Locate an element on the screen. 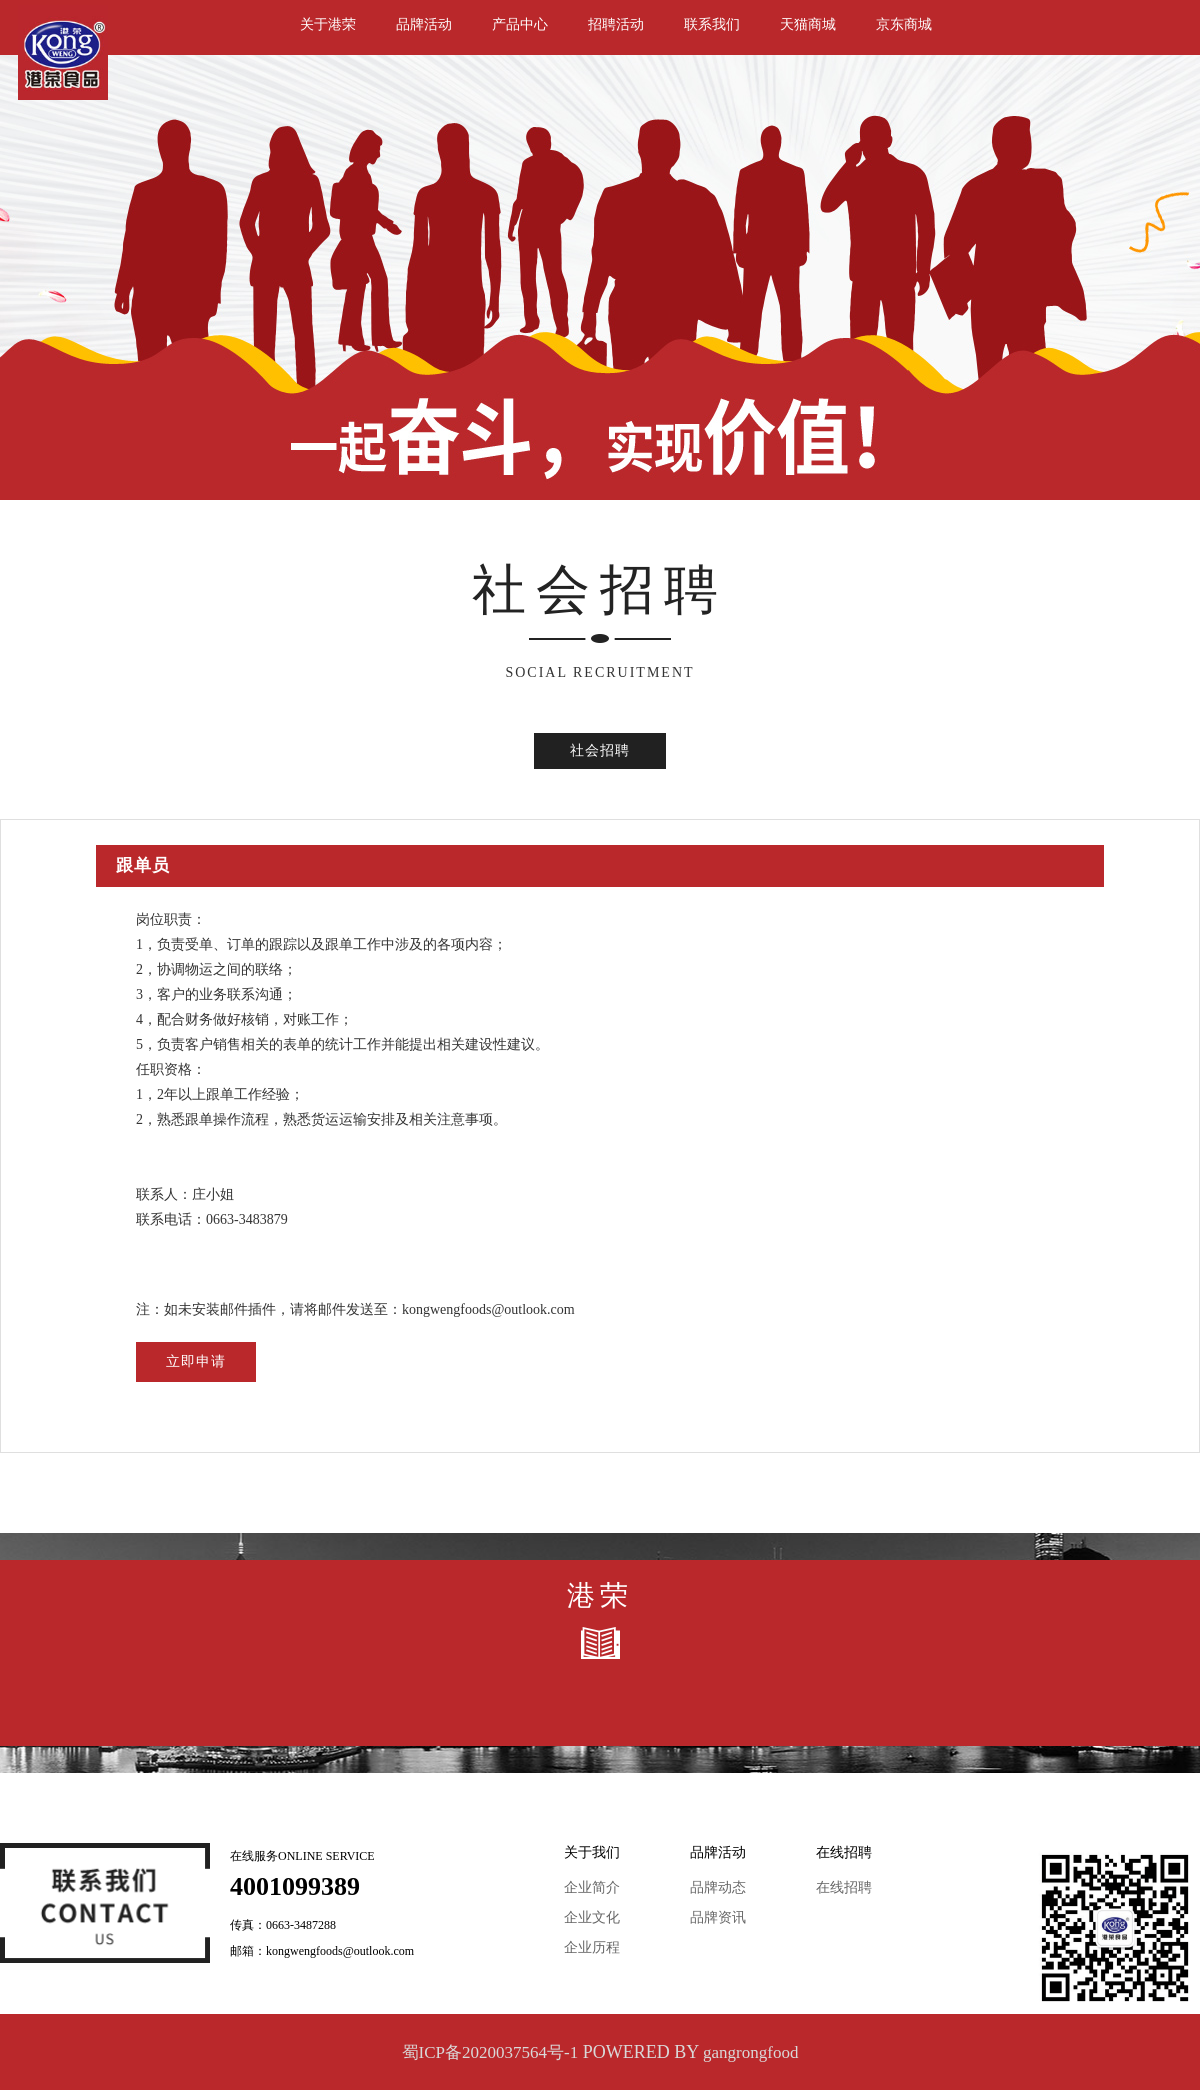 The width and height of the screenshot is (1200, 2090). 品牌动态 is located at coordinates (718, 1887).